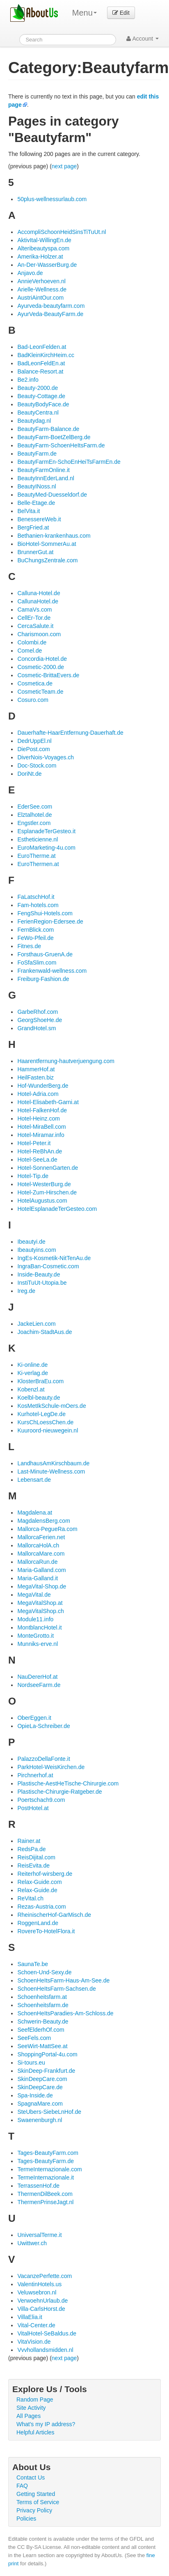 This screenshot has width=169, height=2576. Describe the element at coordinates (45, 2194) in the screenshot. I see `ThermenDilBeek.com` at that location.